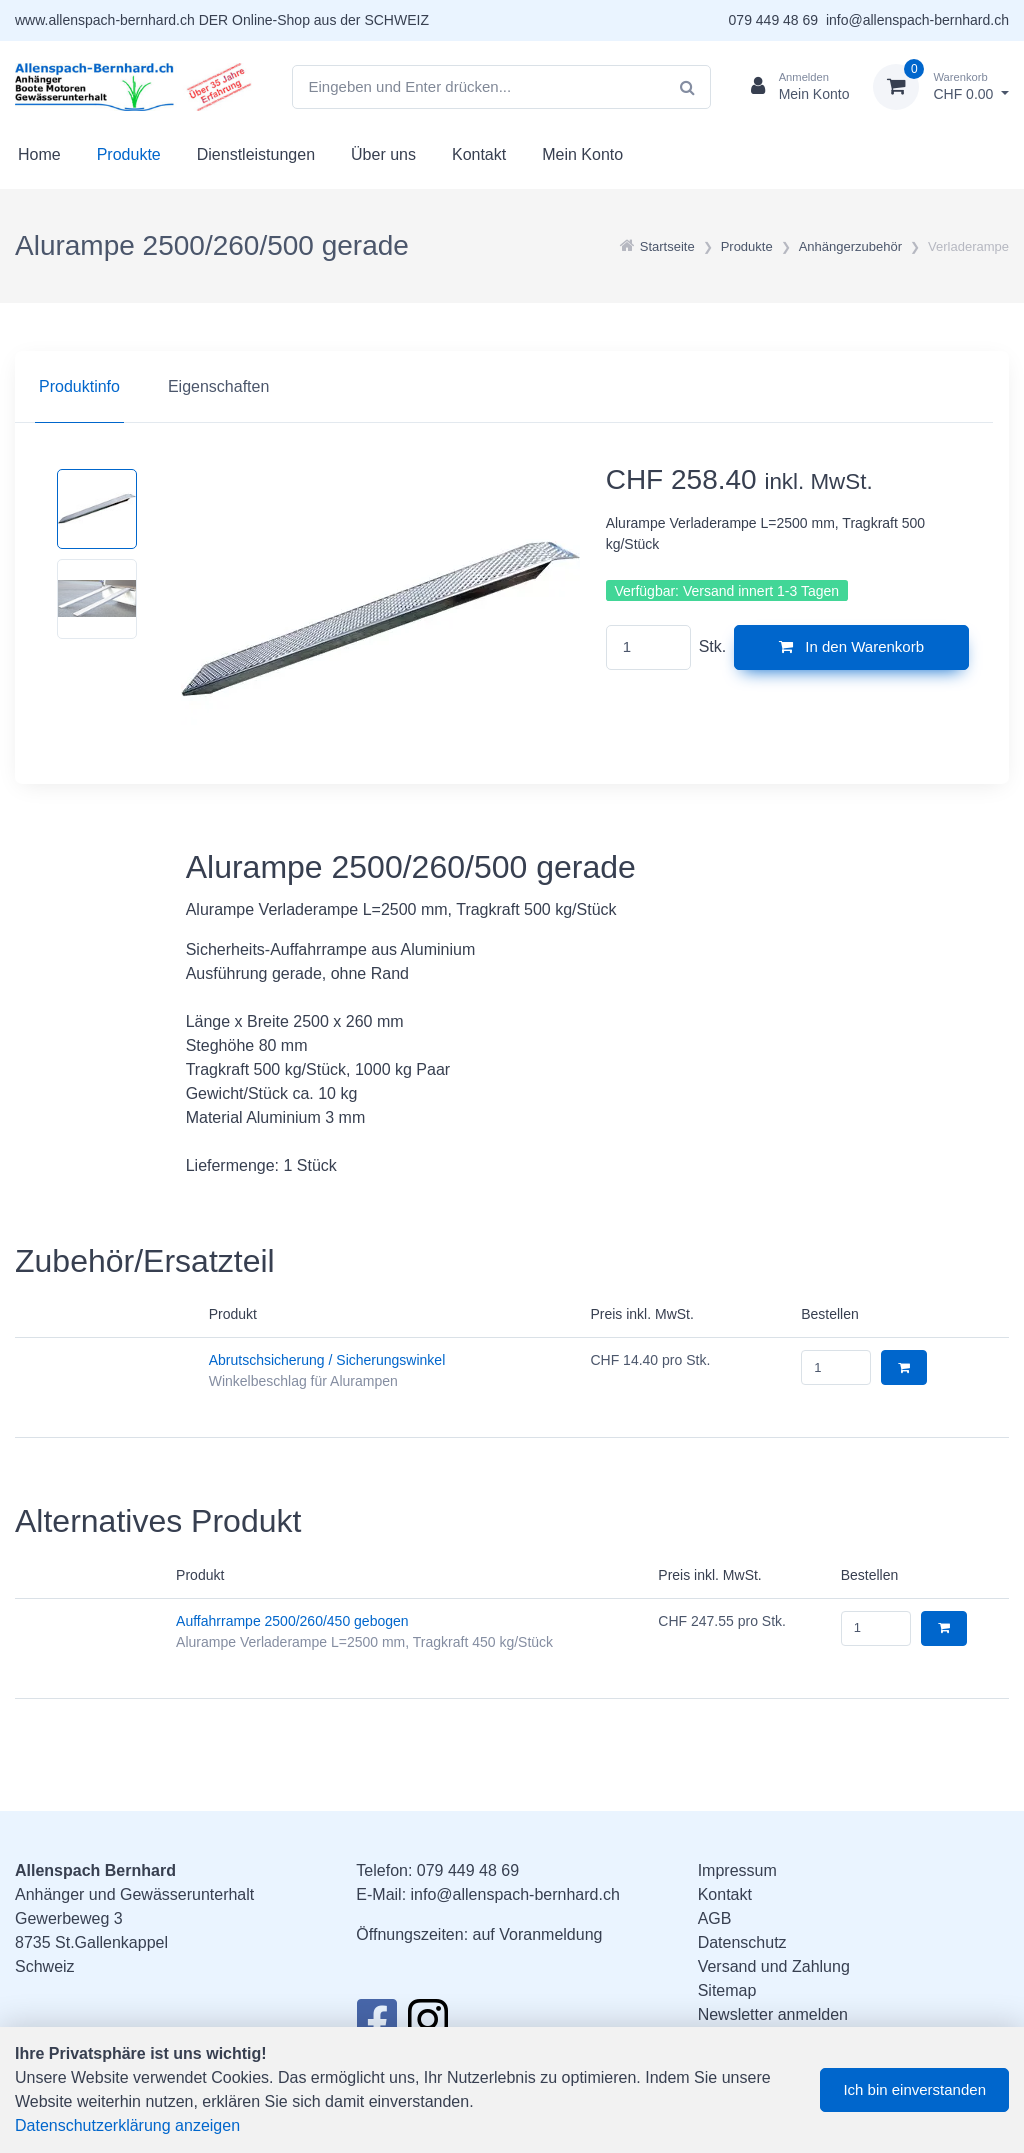 The image size is (1024, 2153). What do you see at coordinates (428, 2025) in the screenshot?
I see `[Instagram]` at bounding box center [428, 2025].